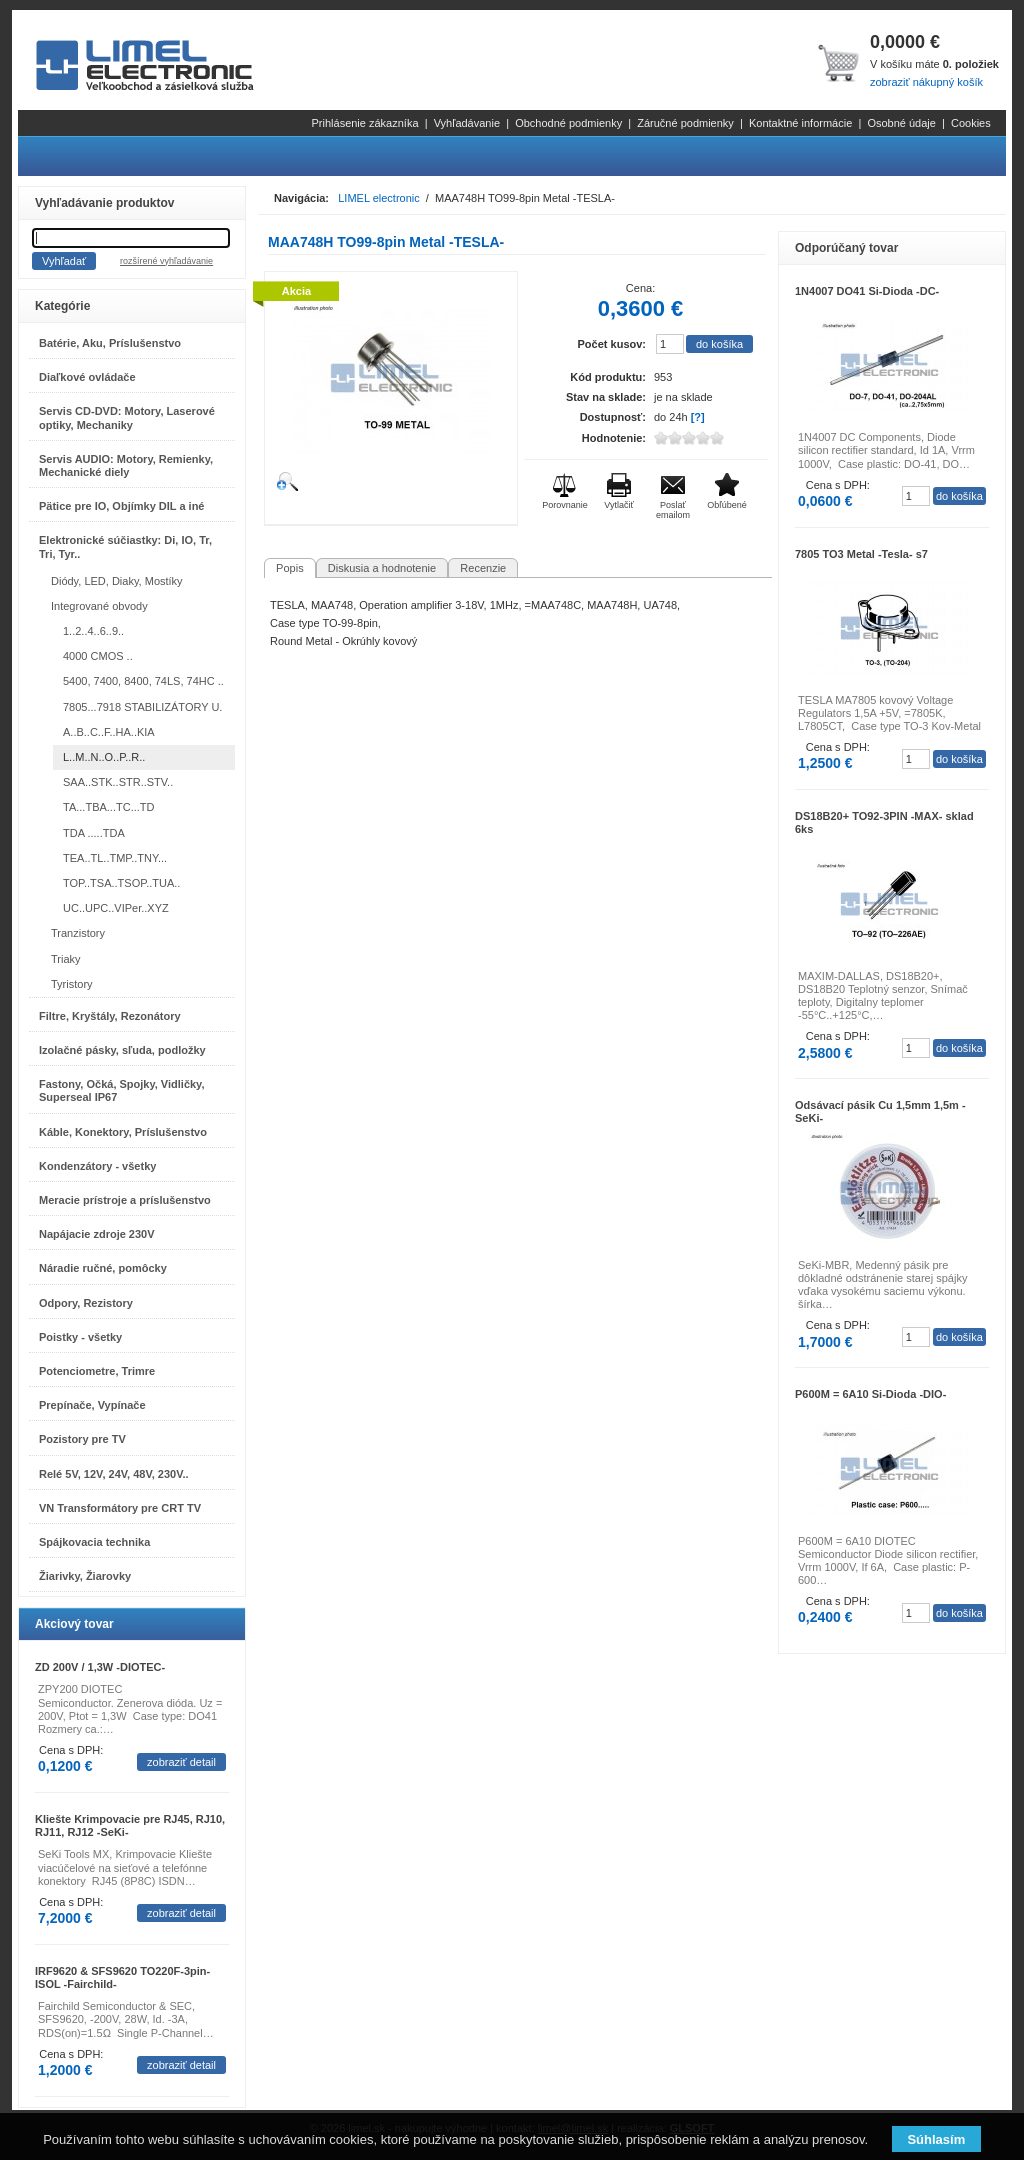 This screenshot has height=2160, width=1024. What do you see at coordinates (870, 1394) in the screenshot?
I see `P600M = 6A10 Si-Dioda -DIO-` at bounding box center [870, 1394].